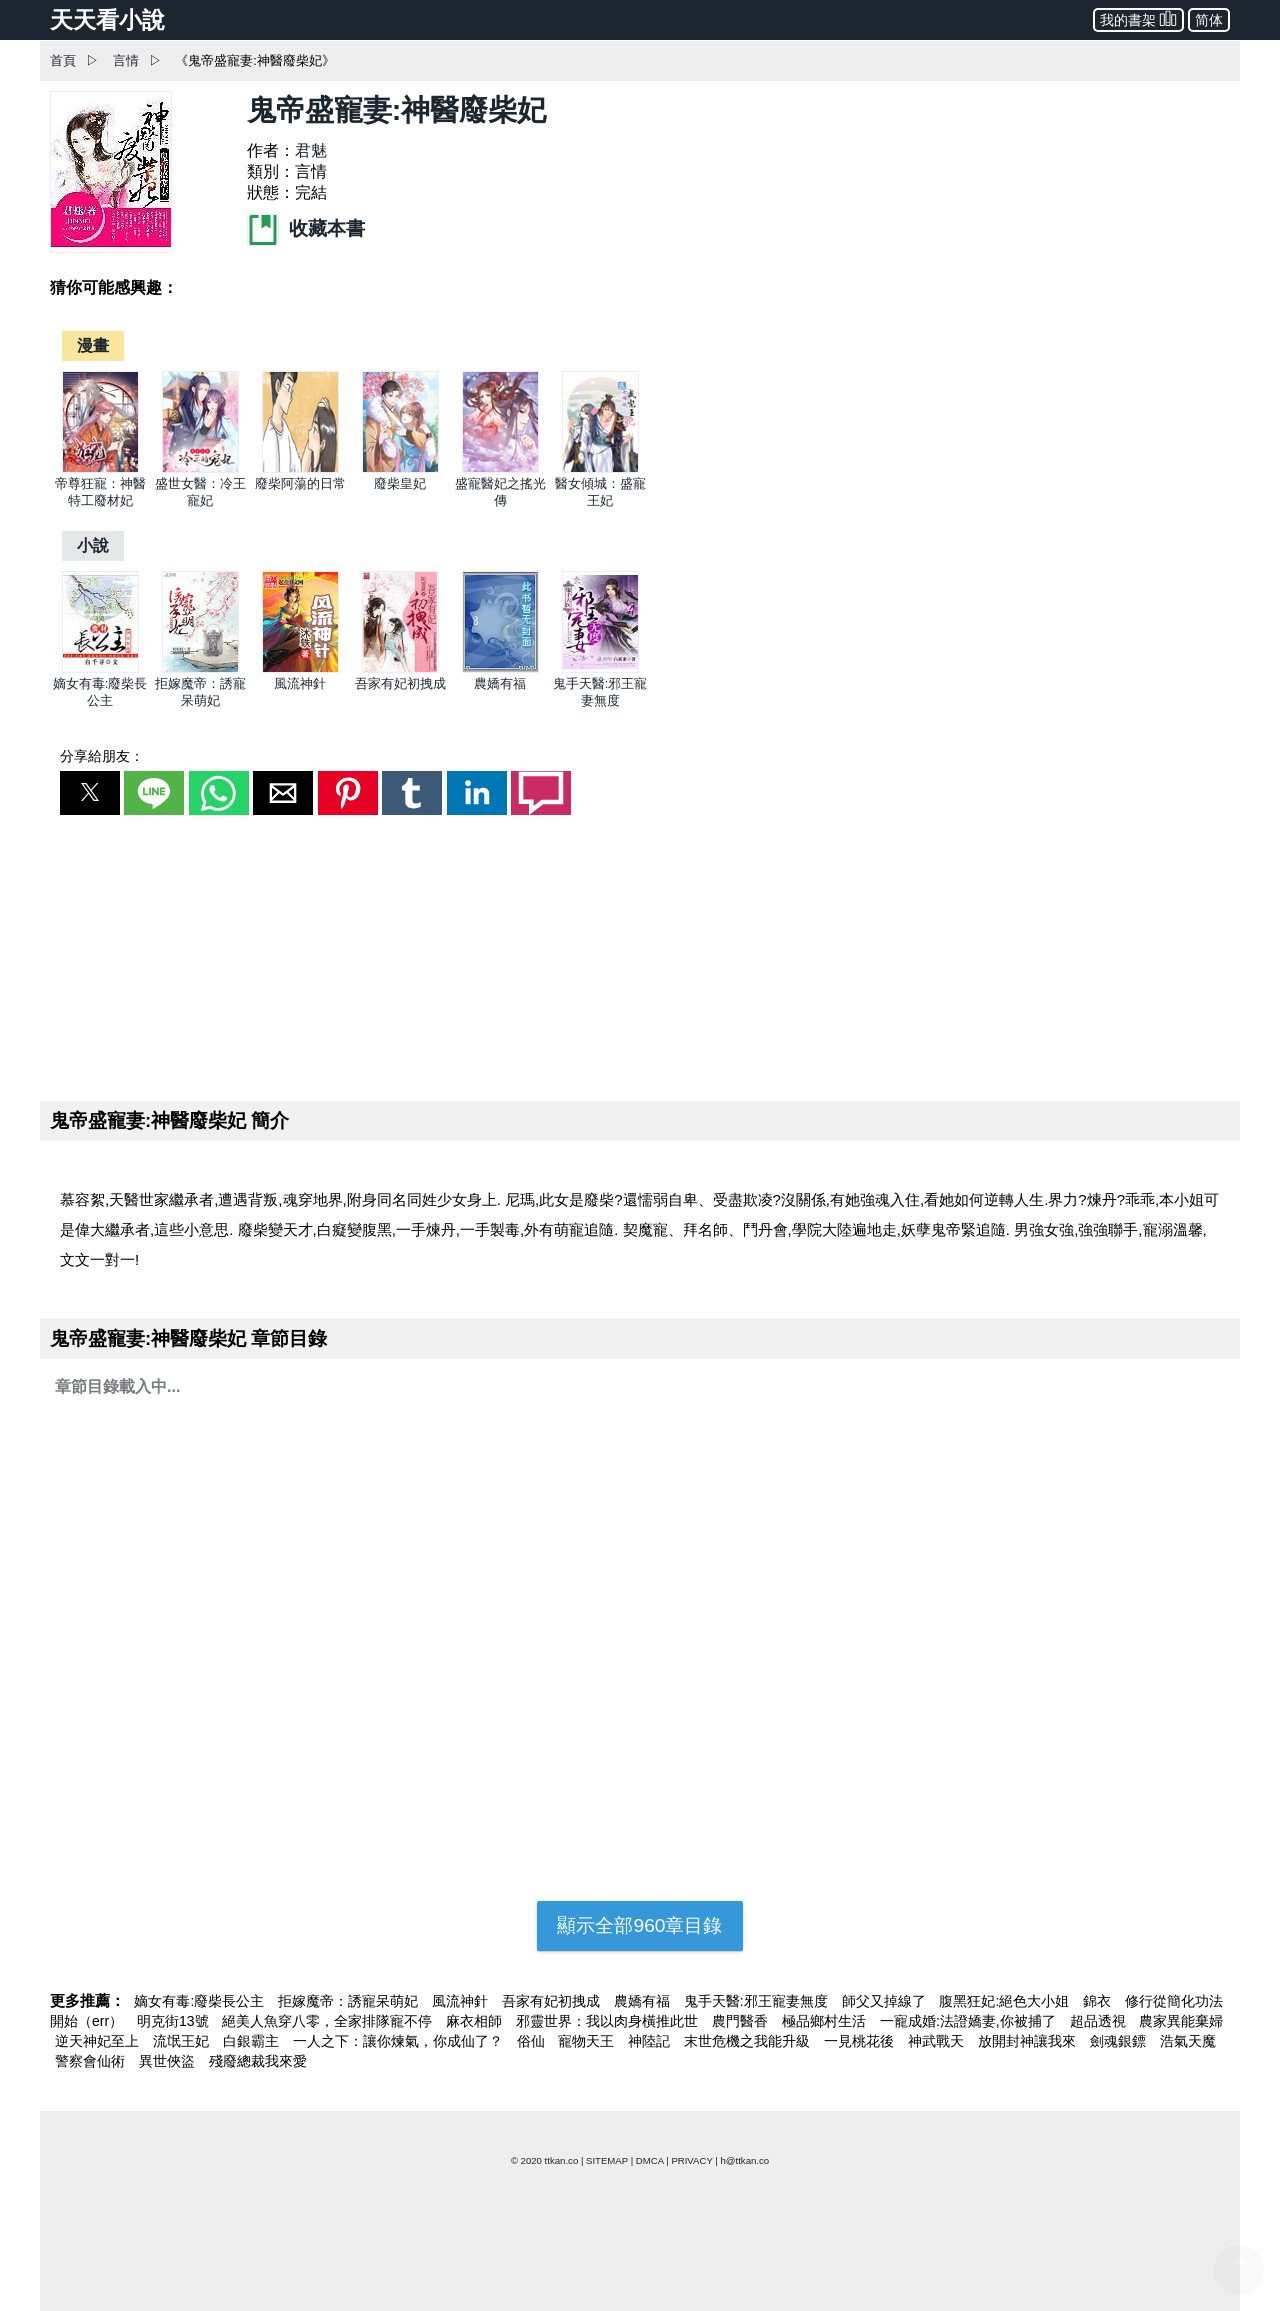 The width and height of the screenshot is (1280, 2311). I want to click on 麻衣相師, so click(476, 2021).